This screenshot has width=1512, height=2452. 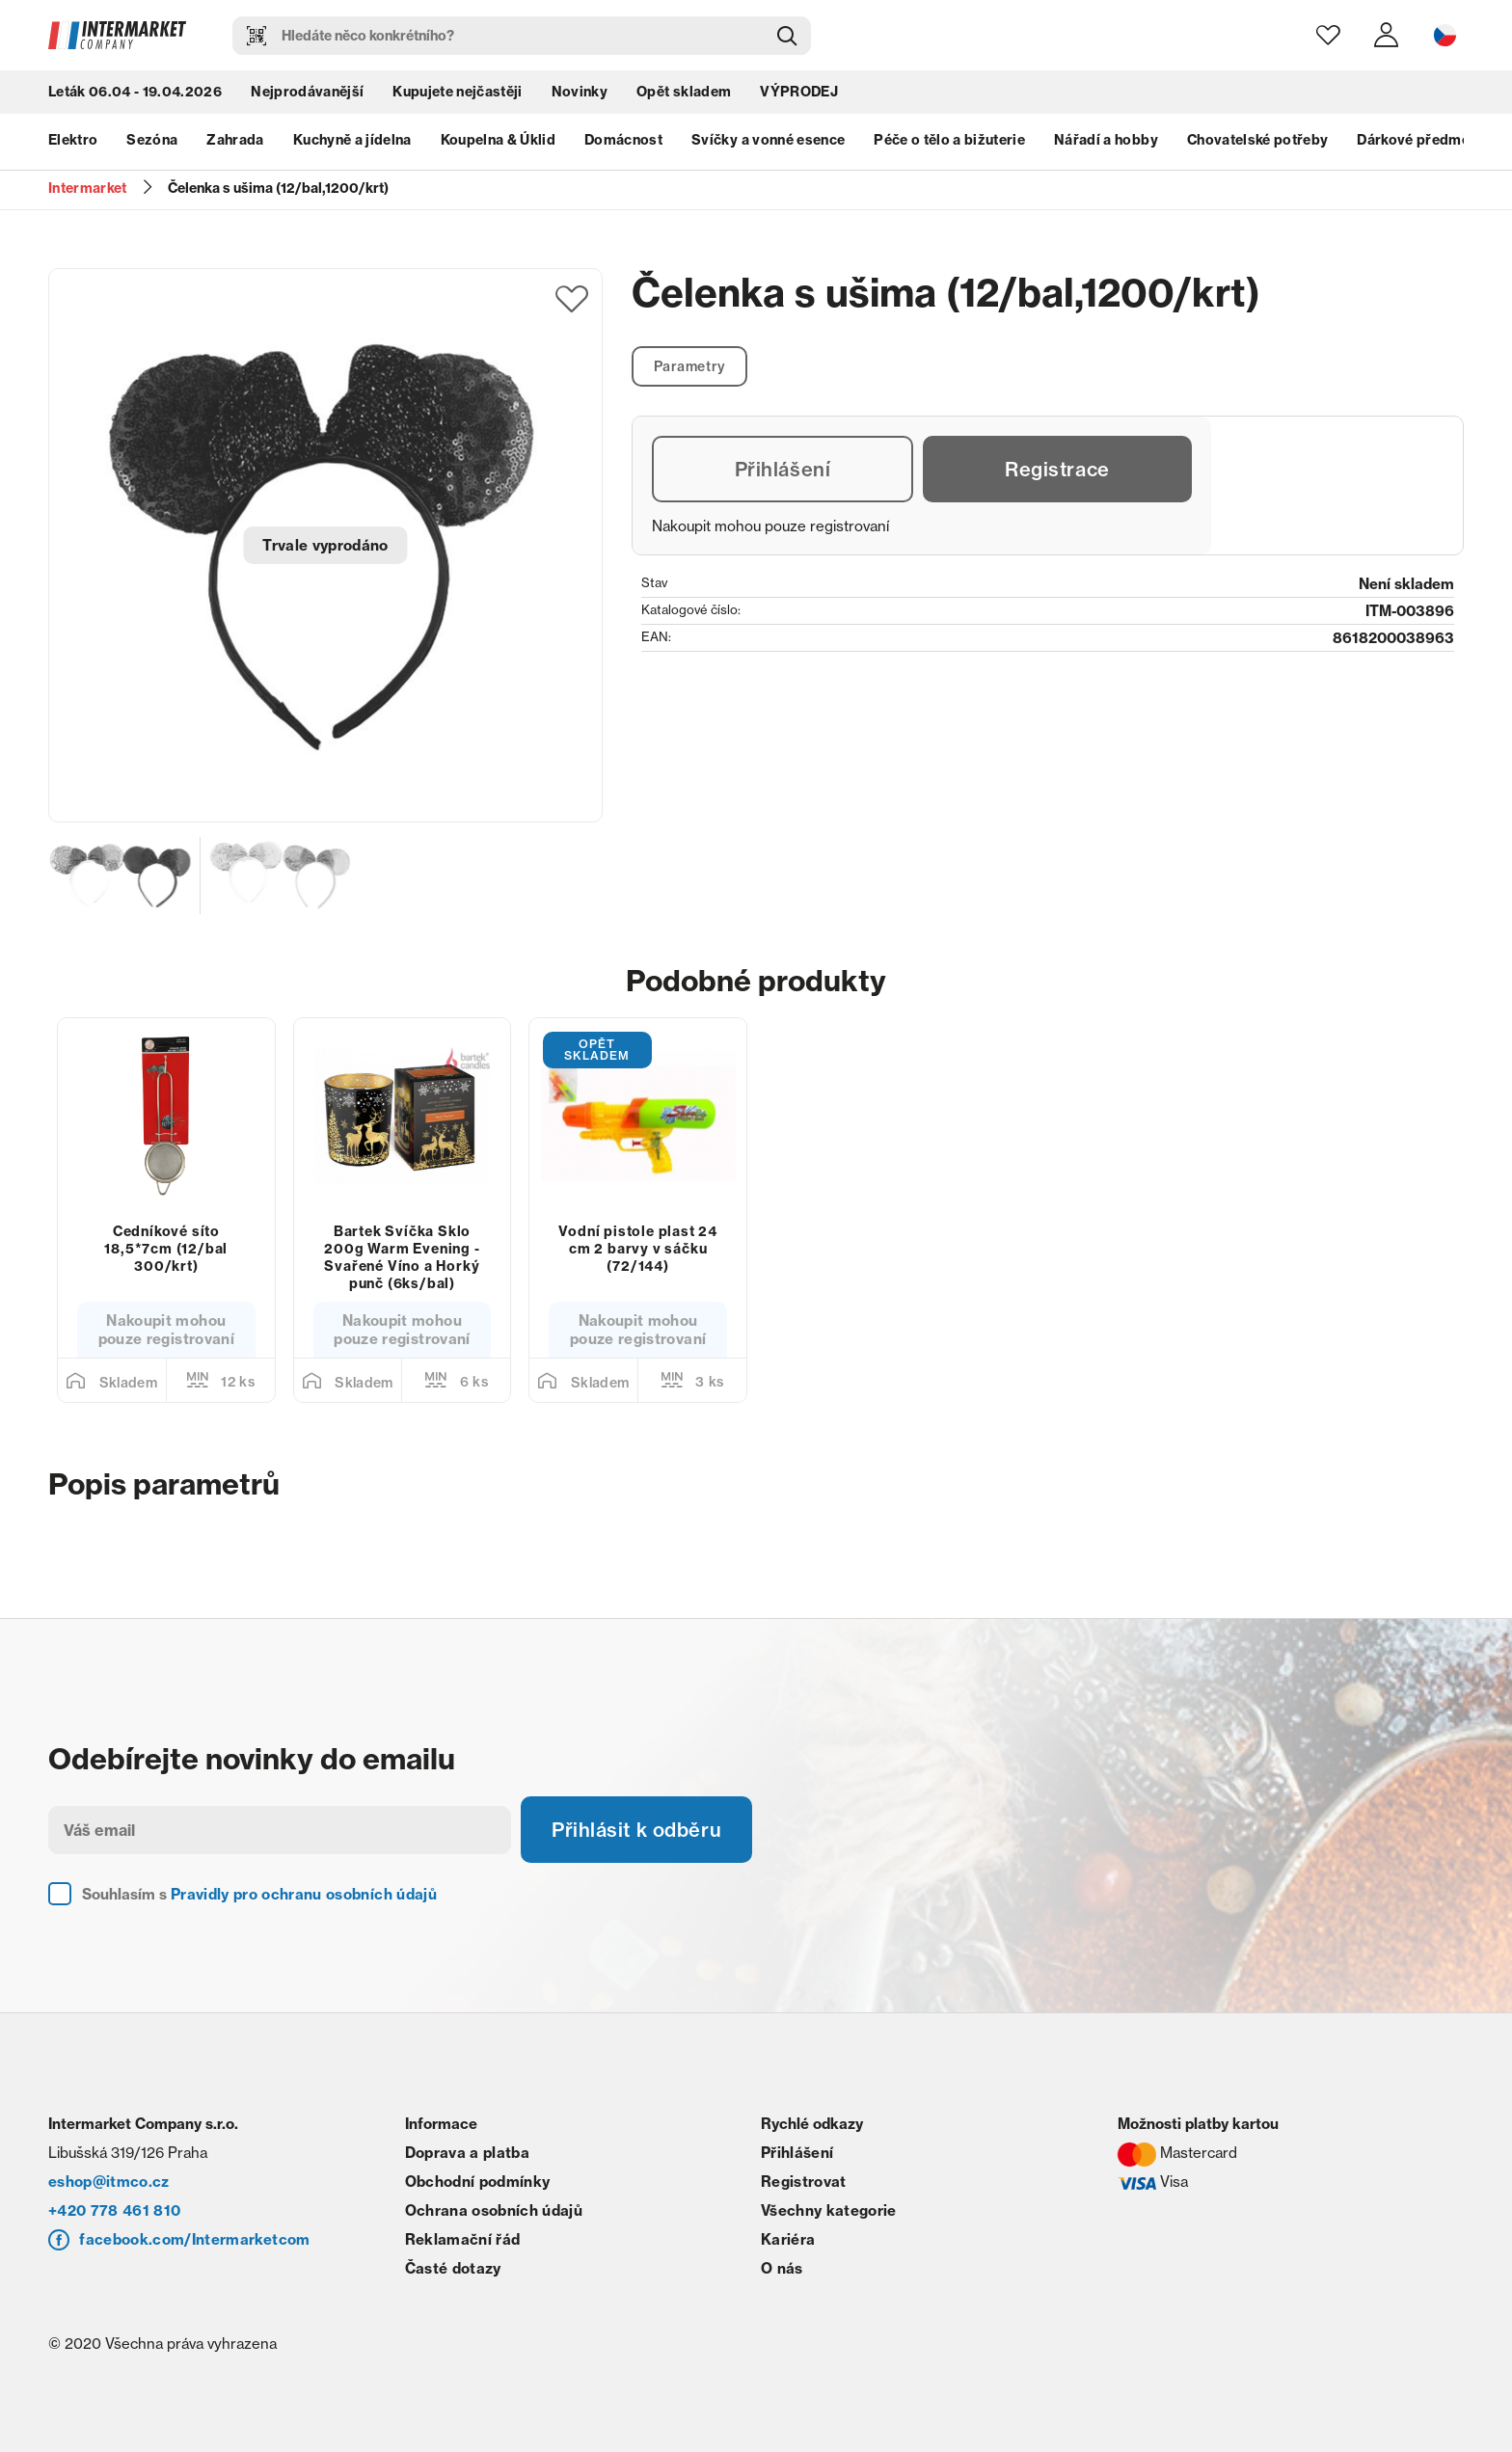 What do you see at coordinates (114, 2210) in the screenshot?
I see `+420 778 461 810` at bounding box center [114, 2210].